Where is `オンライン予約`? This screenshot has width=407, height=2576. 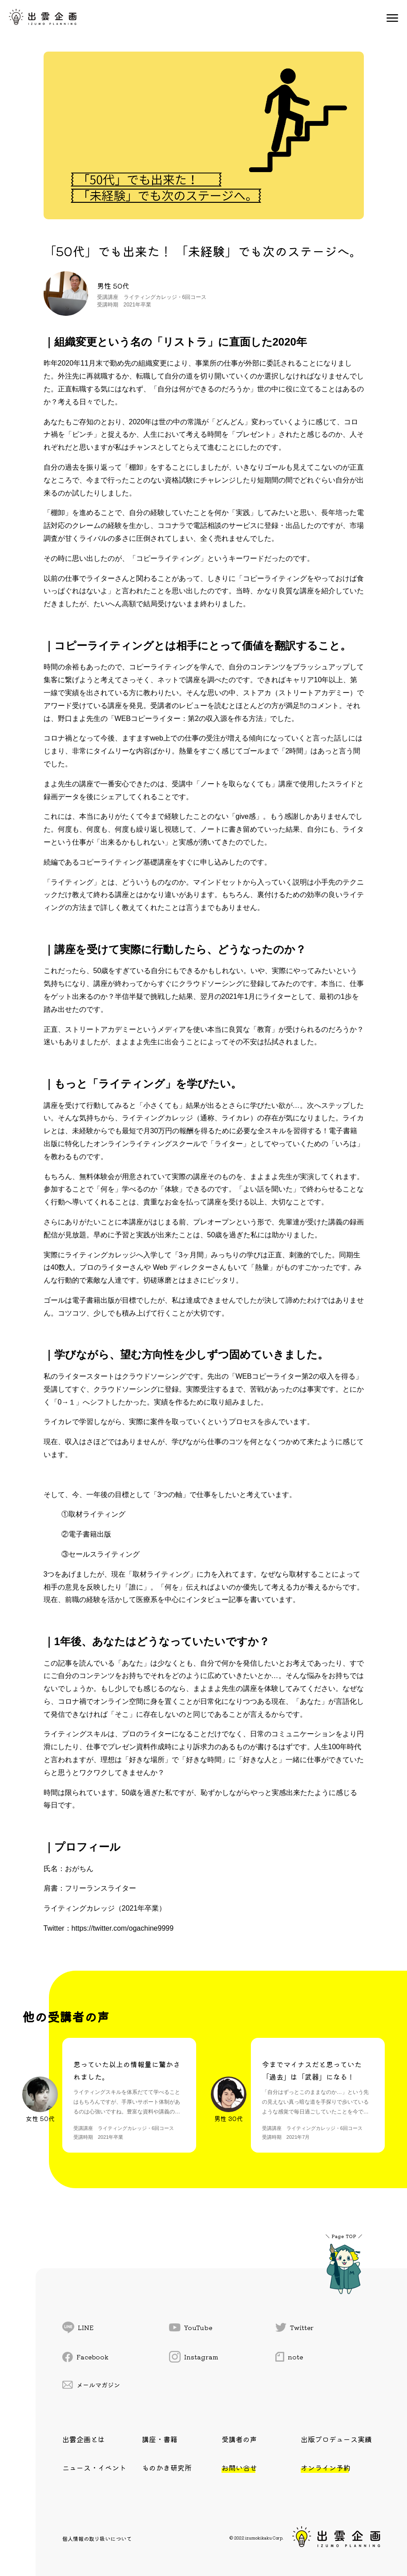
オンライン予約 is located at coordinates (326, 2467).